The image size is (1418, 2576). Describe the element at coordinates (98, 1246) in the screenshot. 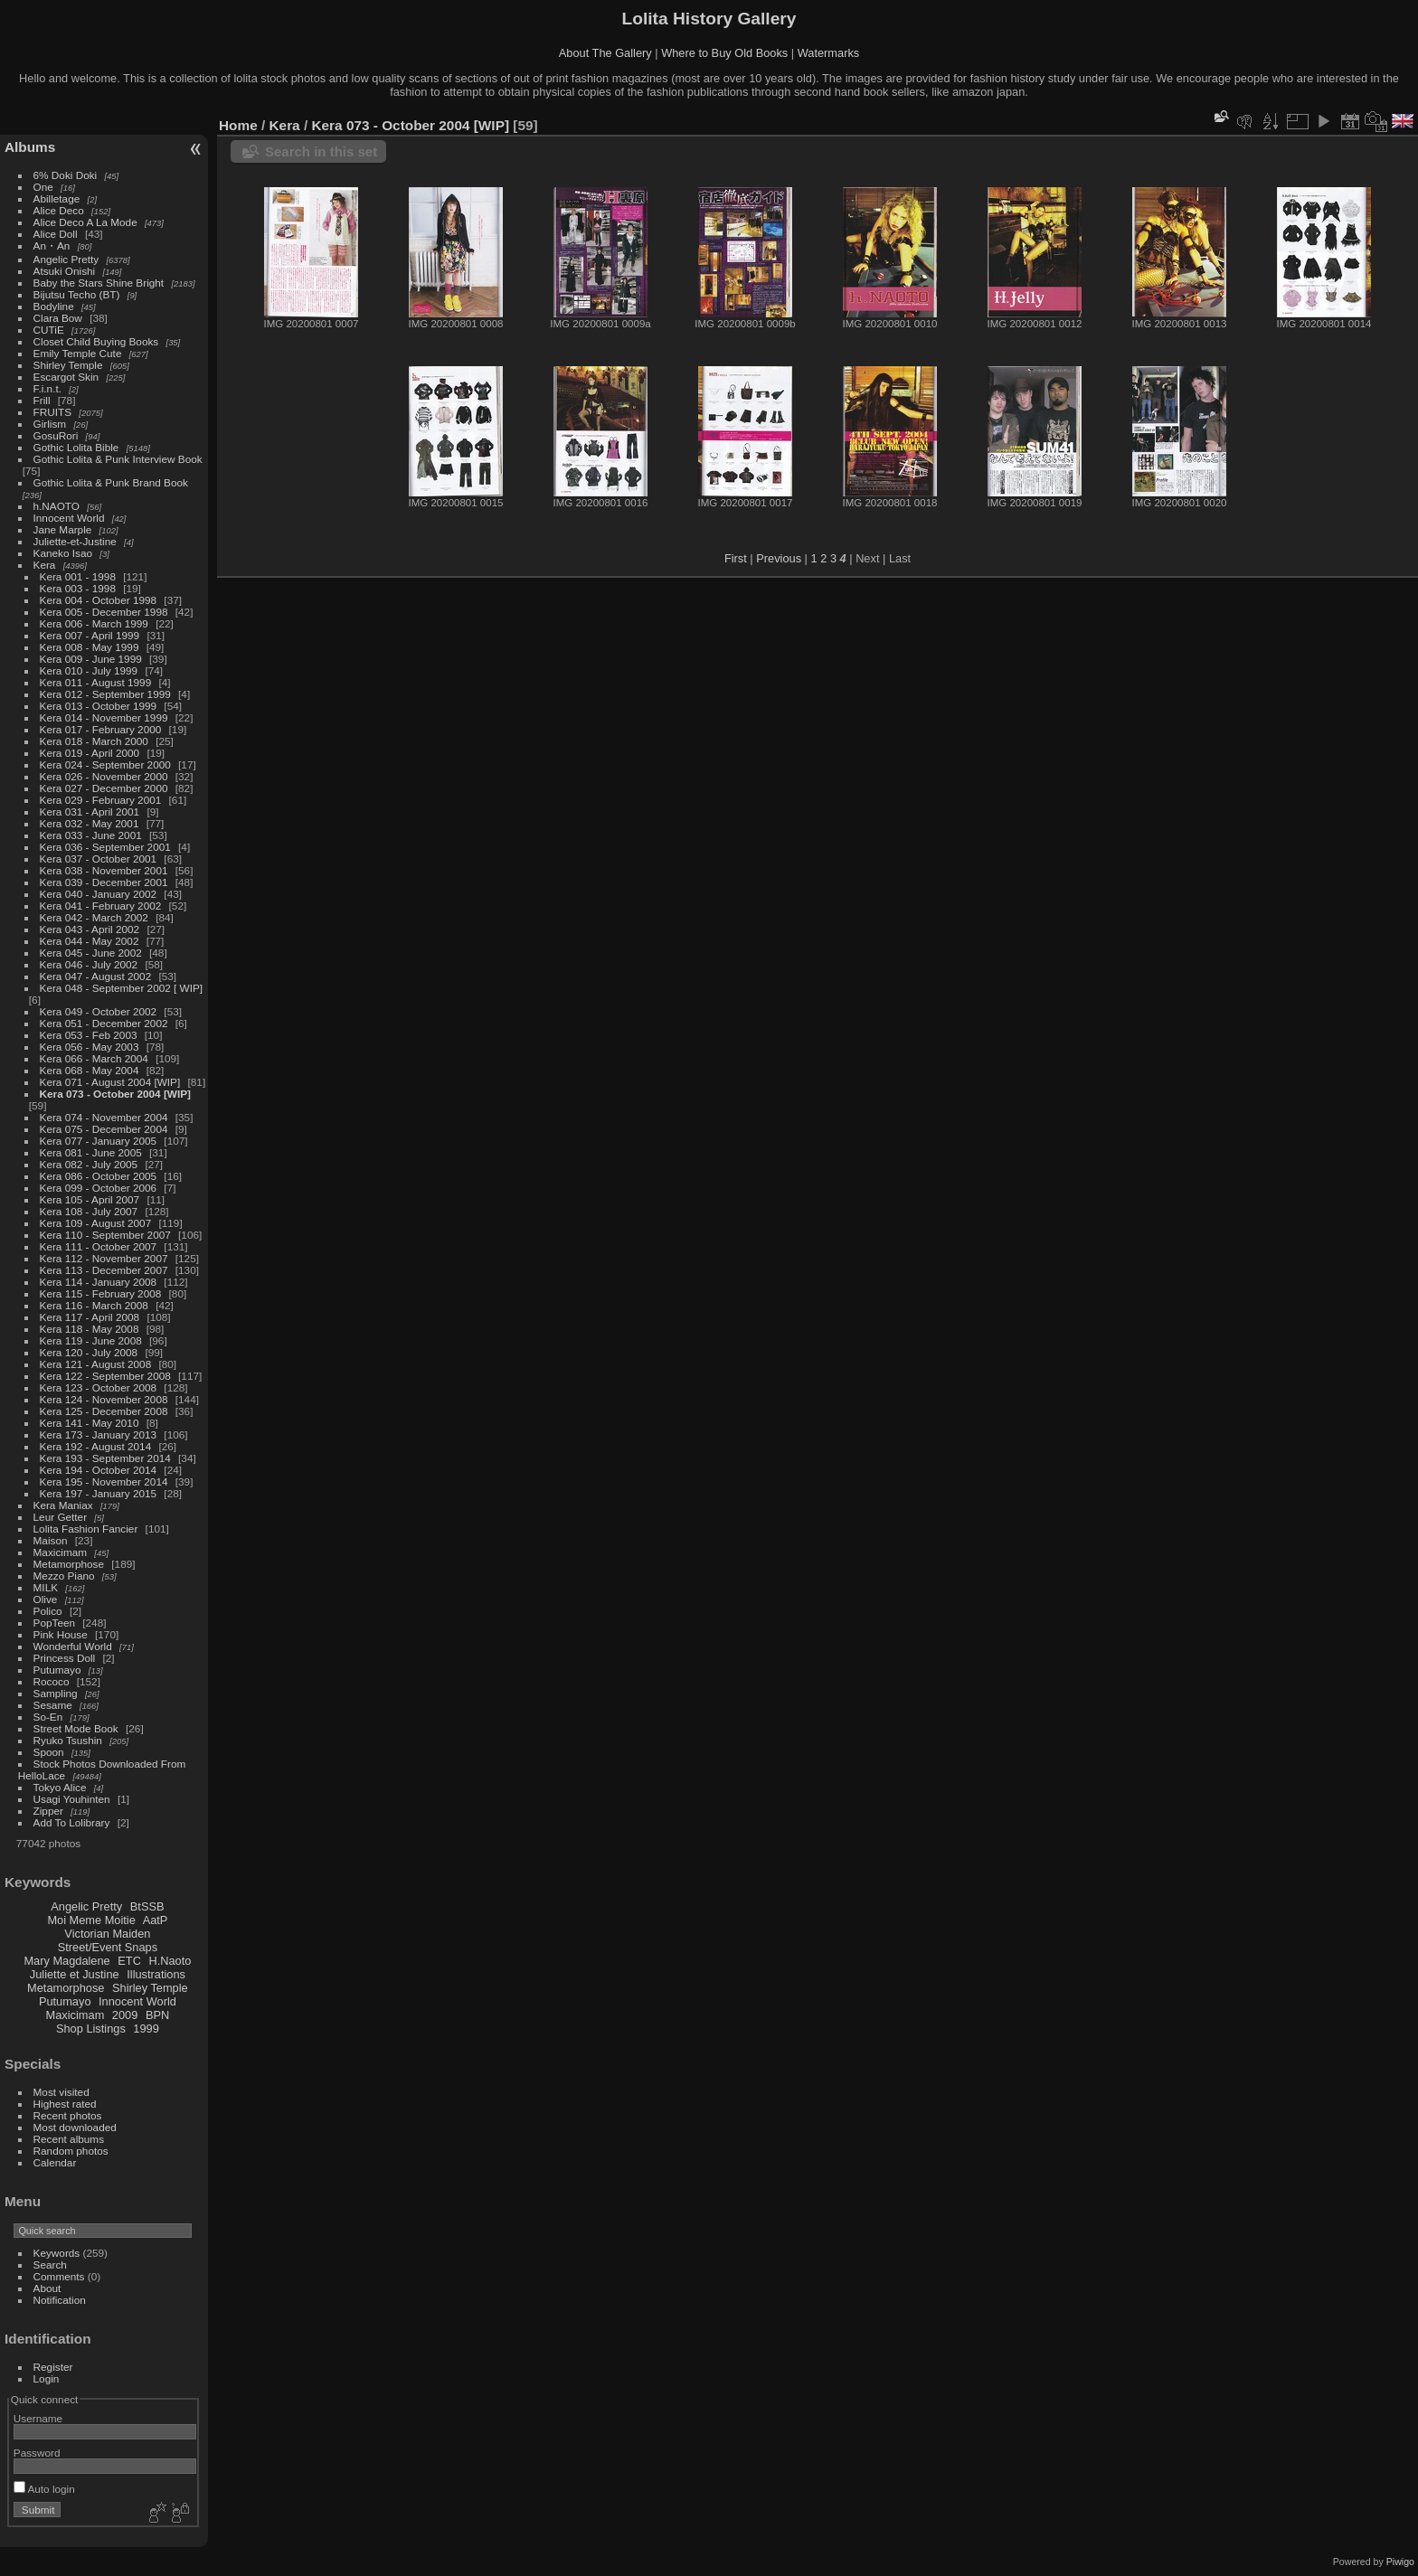

I see `Kera 111 - October 2007` at that location.